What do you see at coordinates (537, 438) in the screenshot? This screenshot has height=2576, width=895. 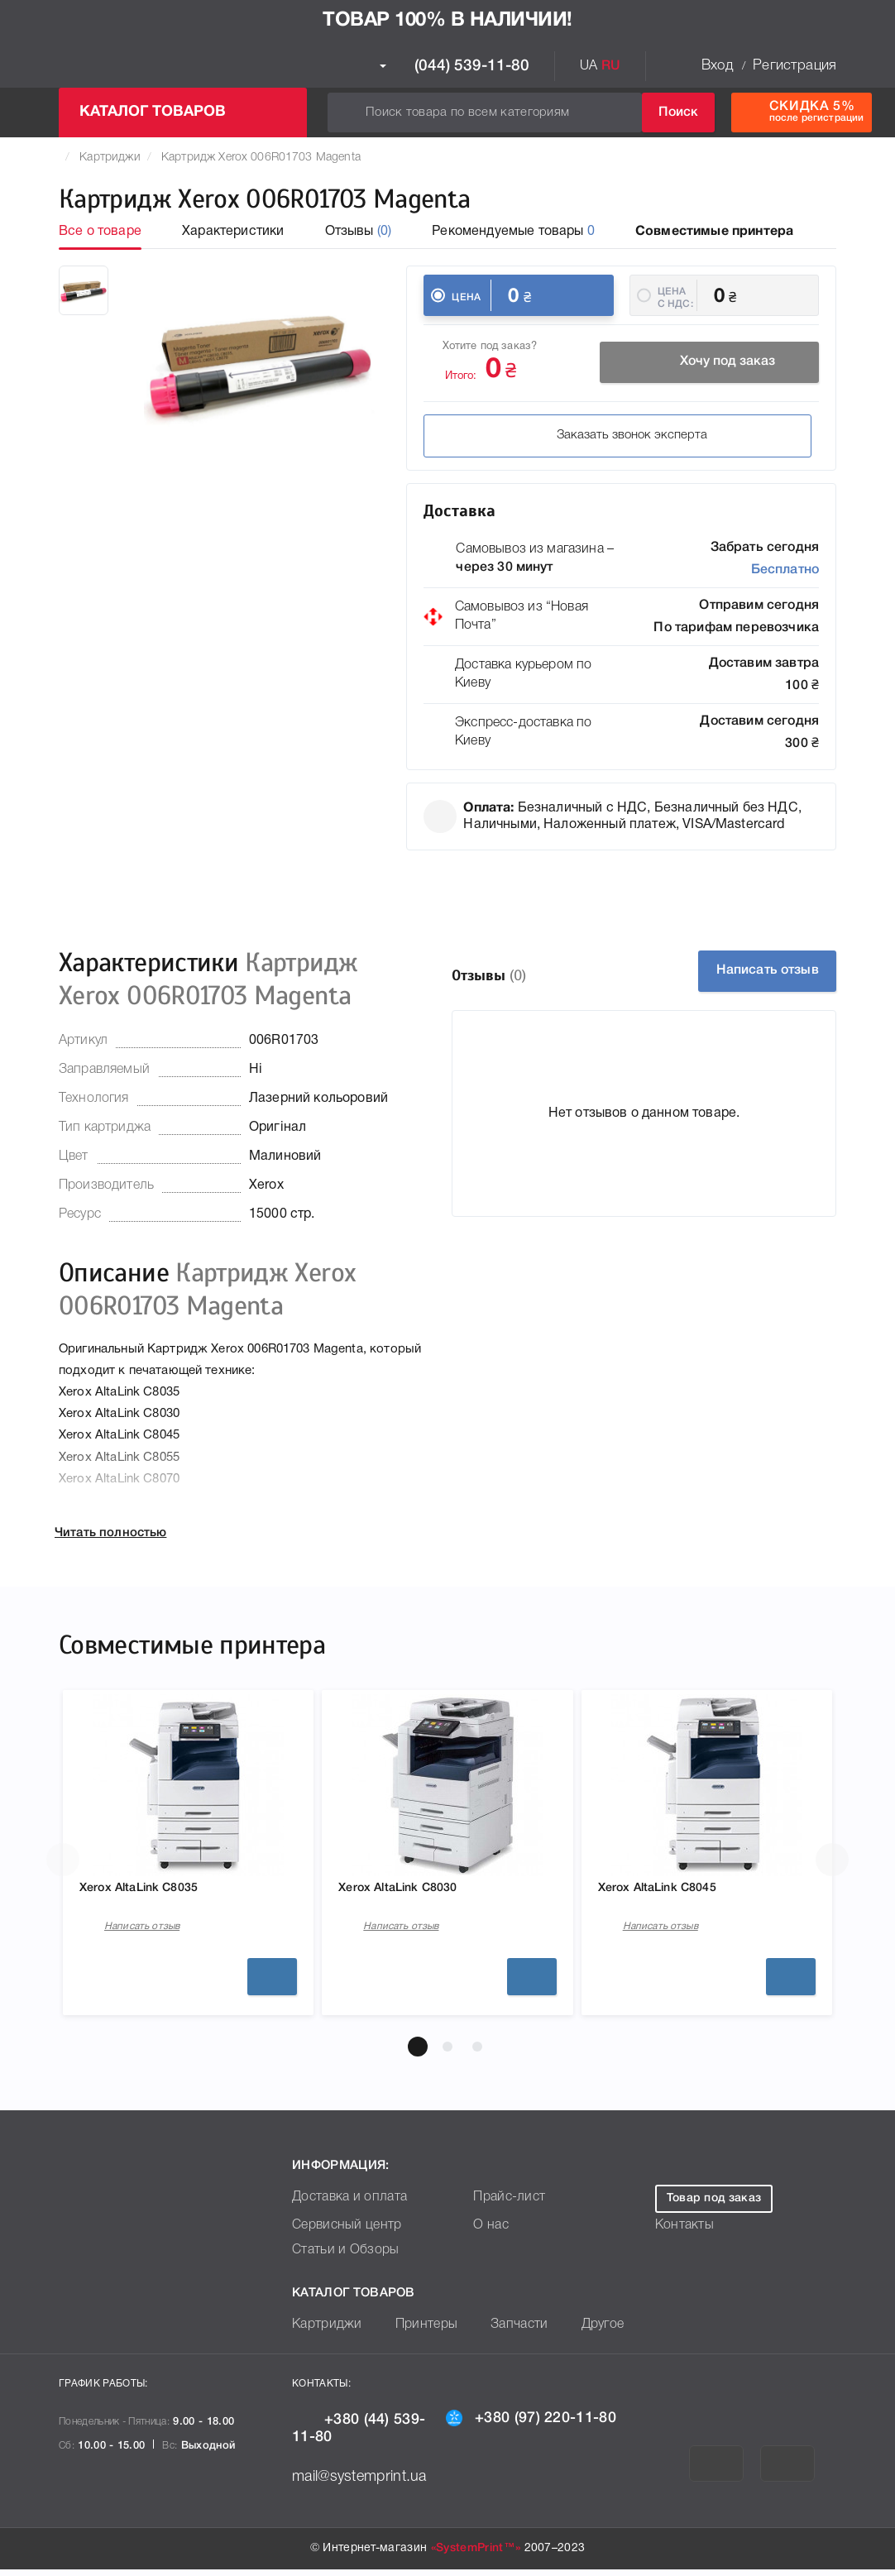 I see `Заказать звонок эксперта` at bounding box center [537, 438].